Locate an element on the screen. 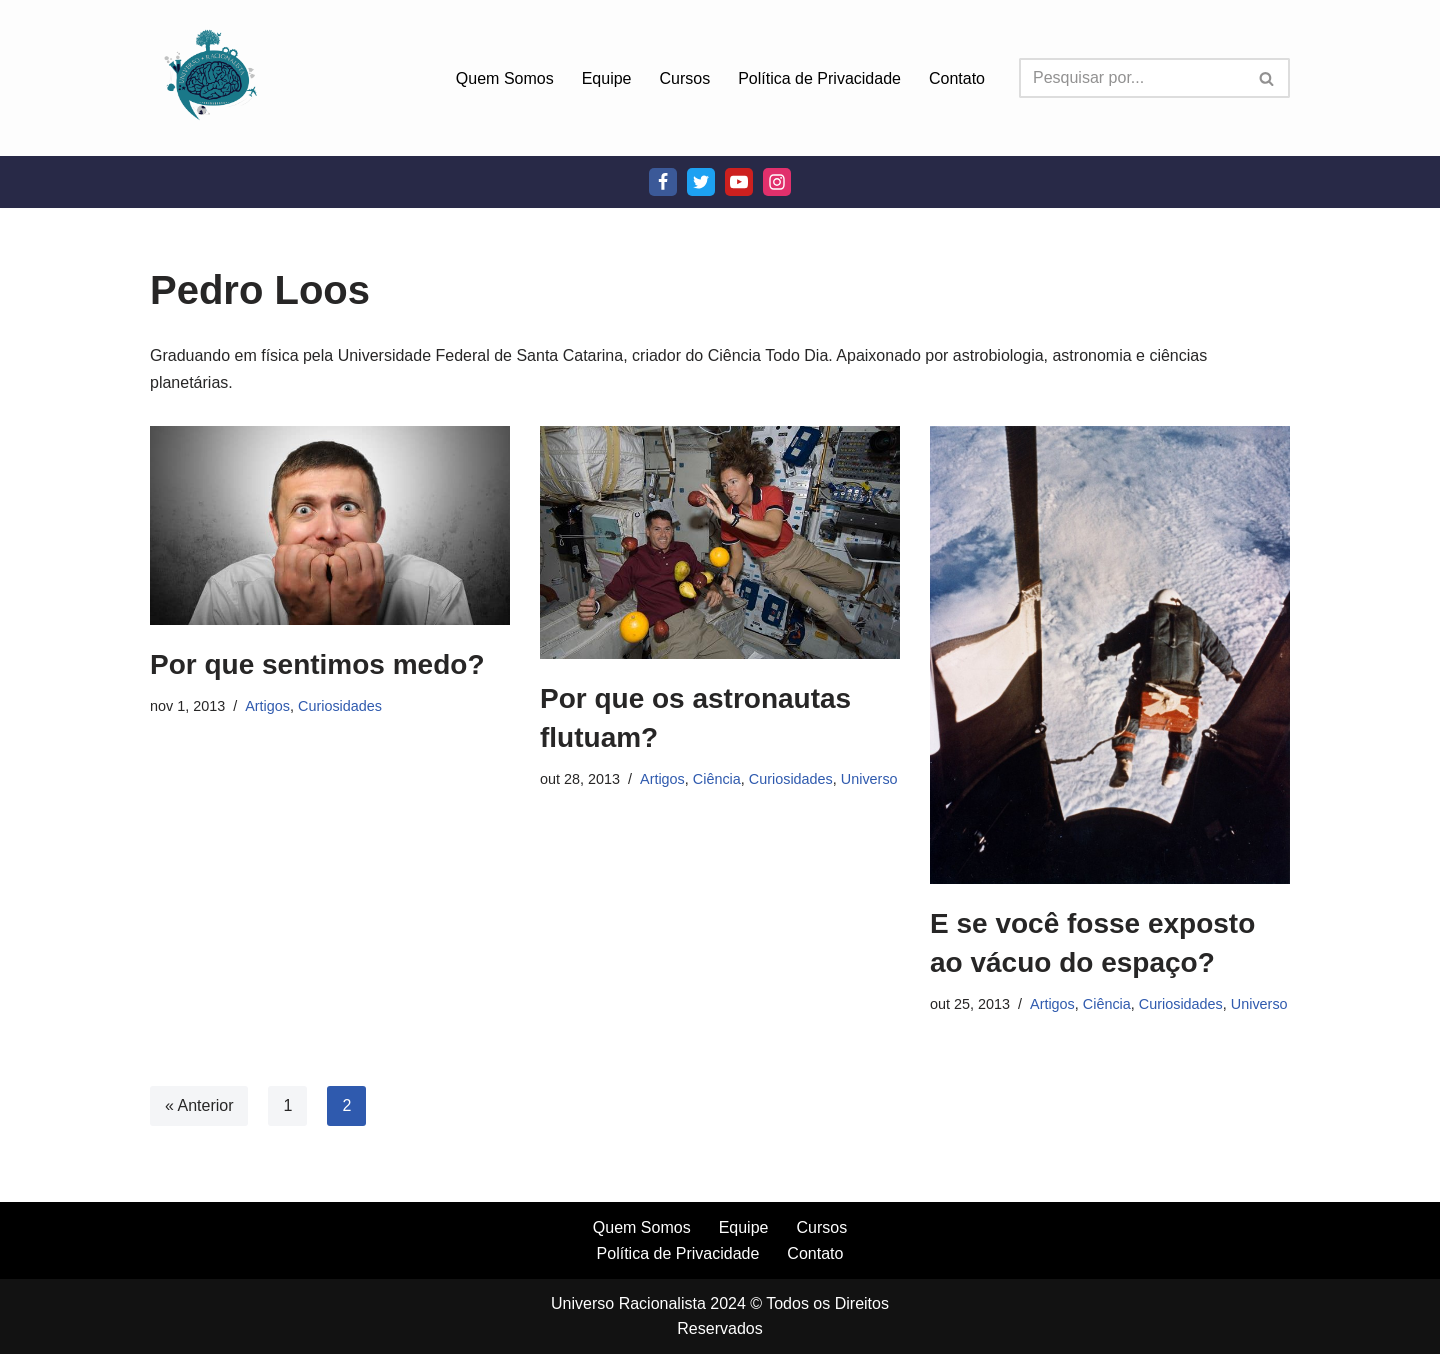 The image size is (1440, 1354). Ciência is located at coordinates (717, 779).